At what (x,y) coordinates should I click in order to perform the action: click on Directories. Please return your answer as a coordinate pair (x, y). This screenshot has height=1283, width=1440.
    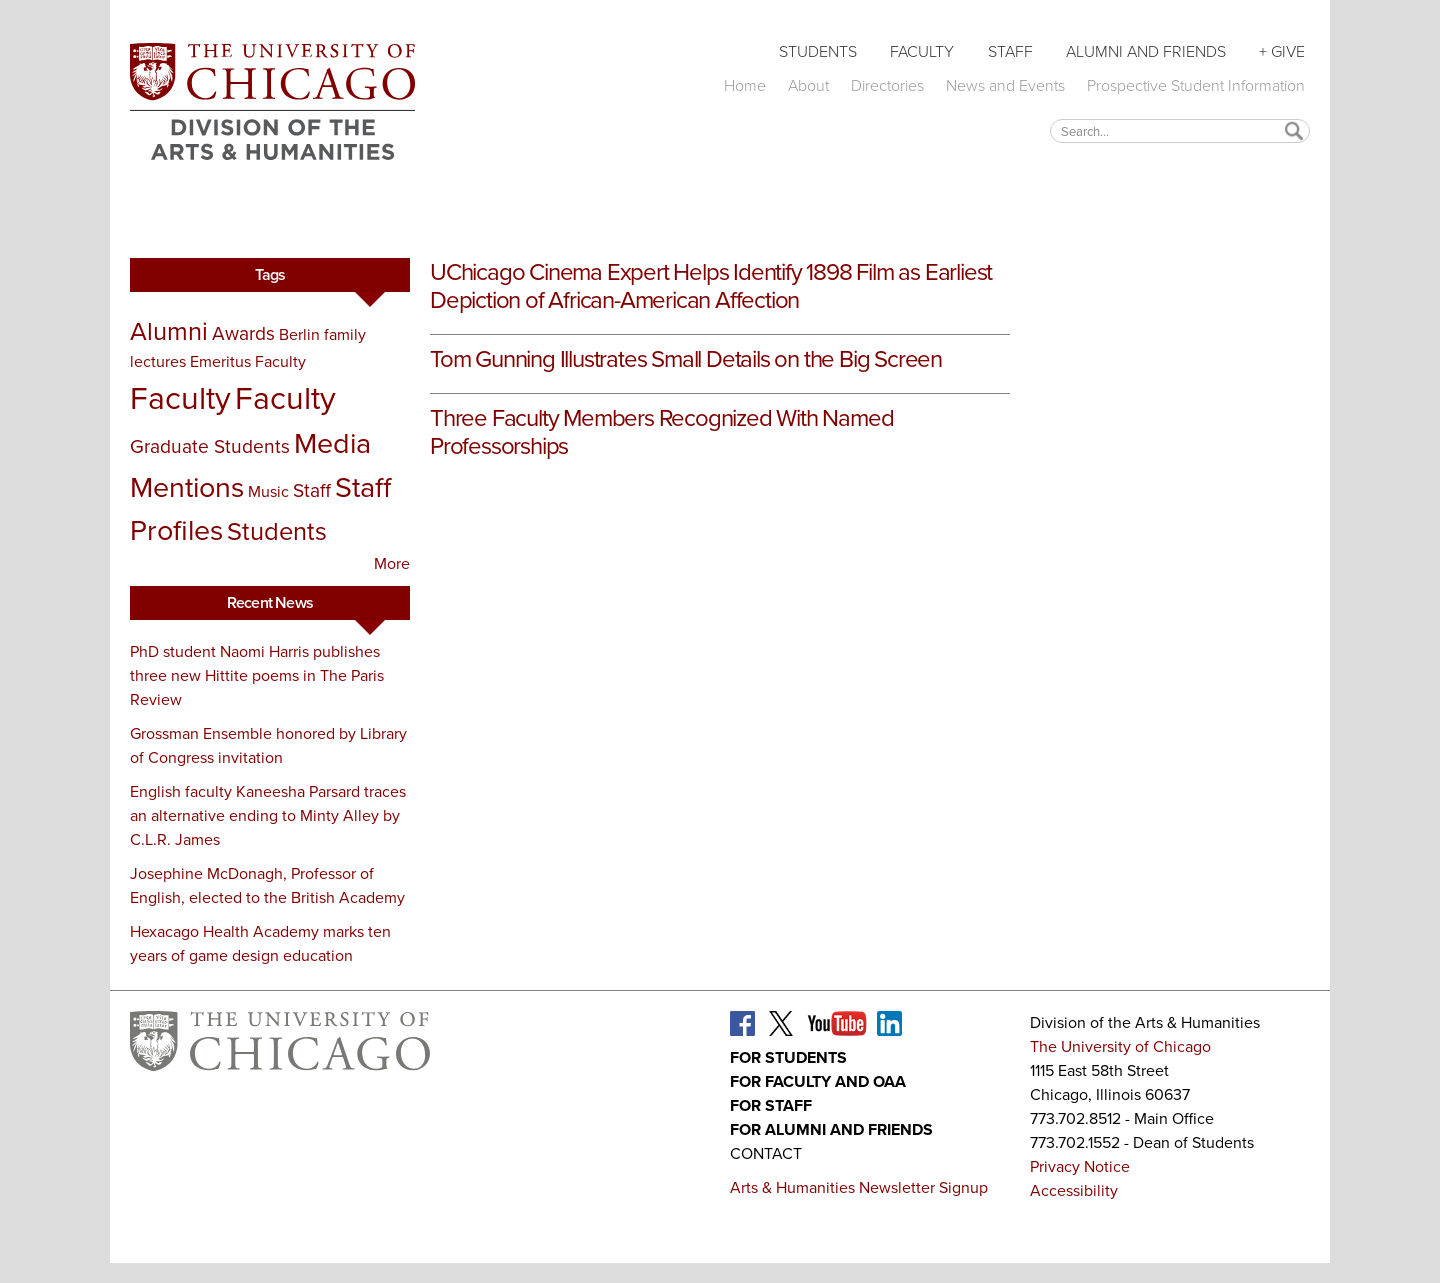
    Looking at the image, I should click on (887, 85).